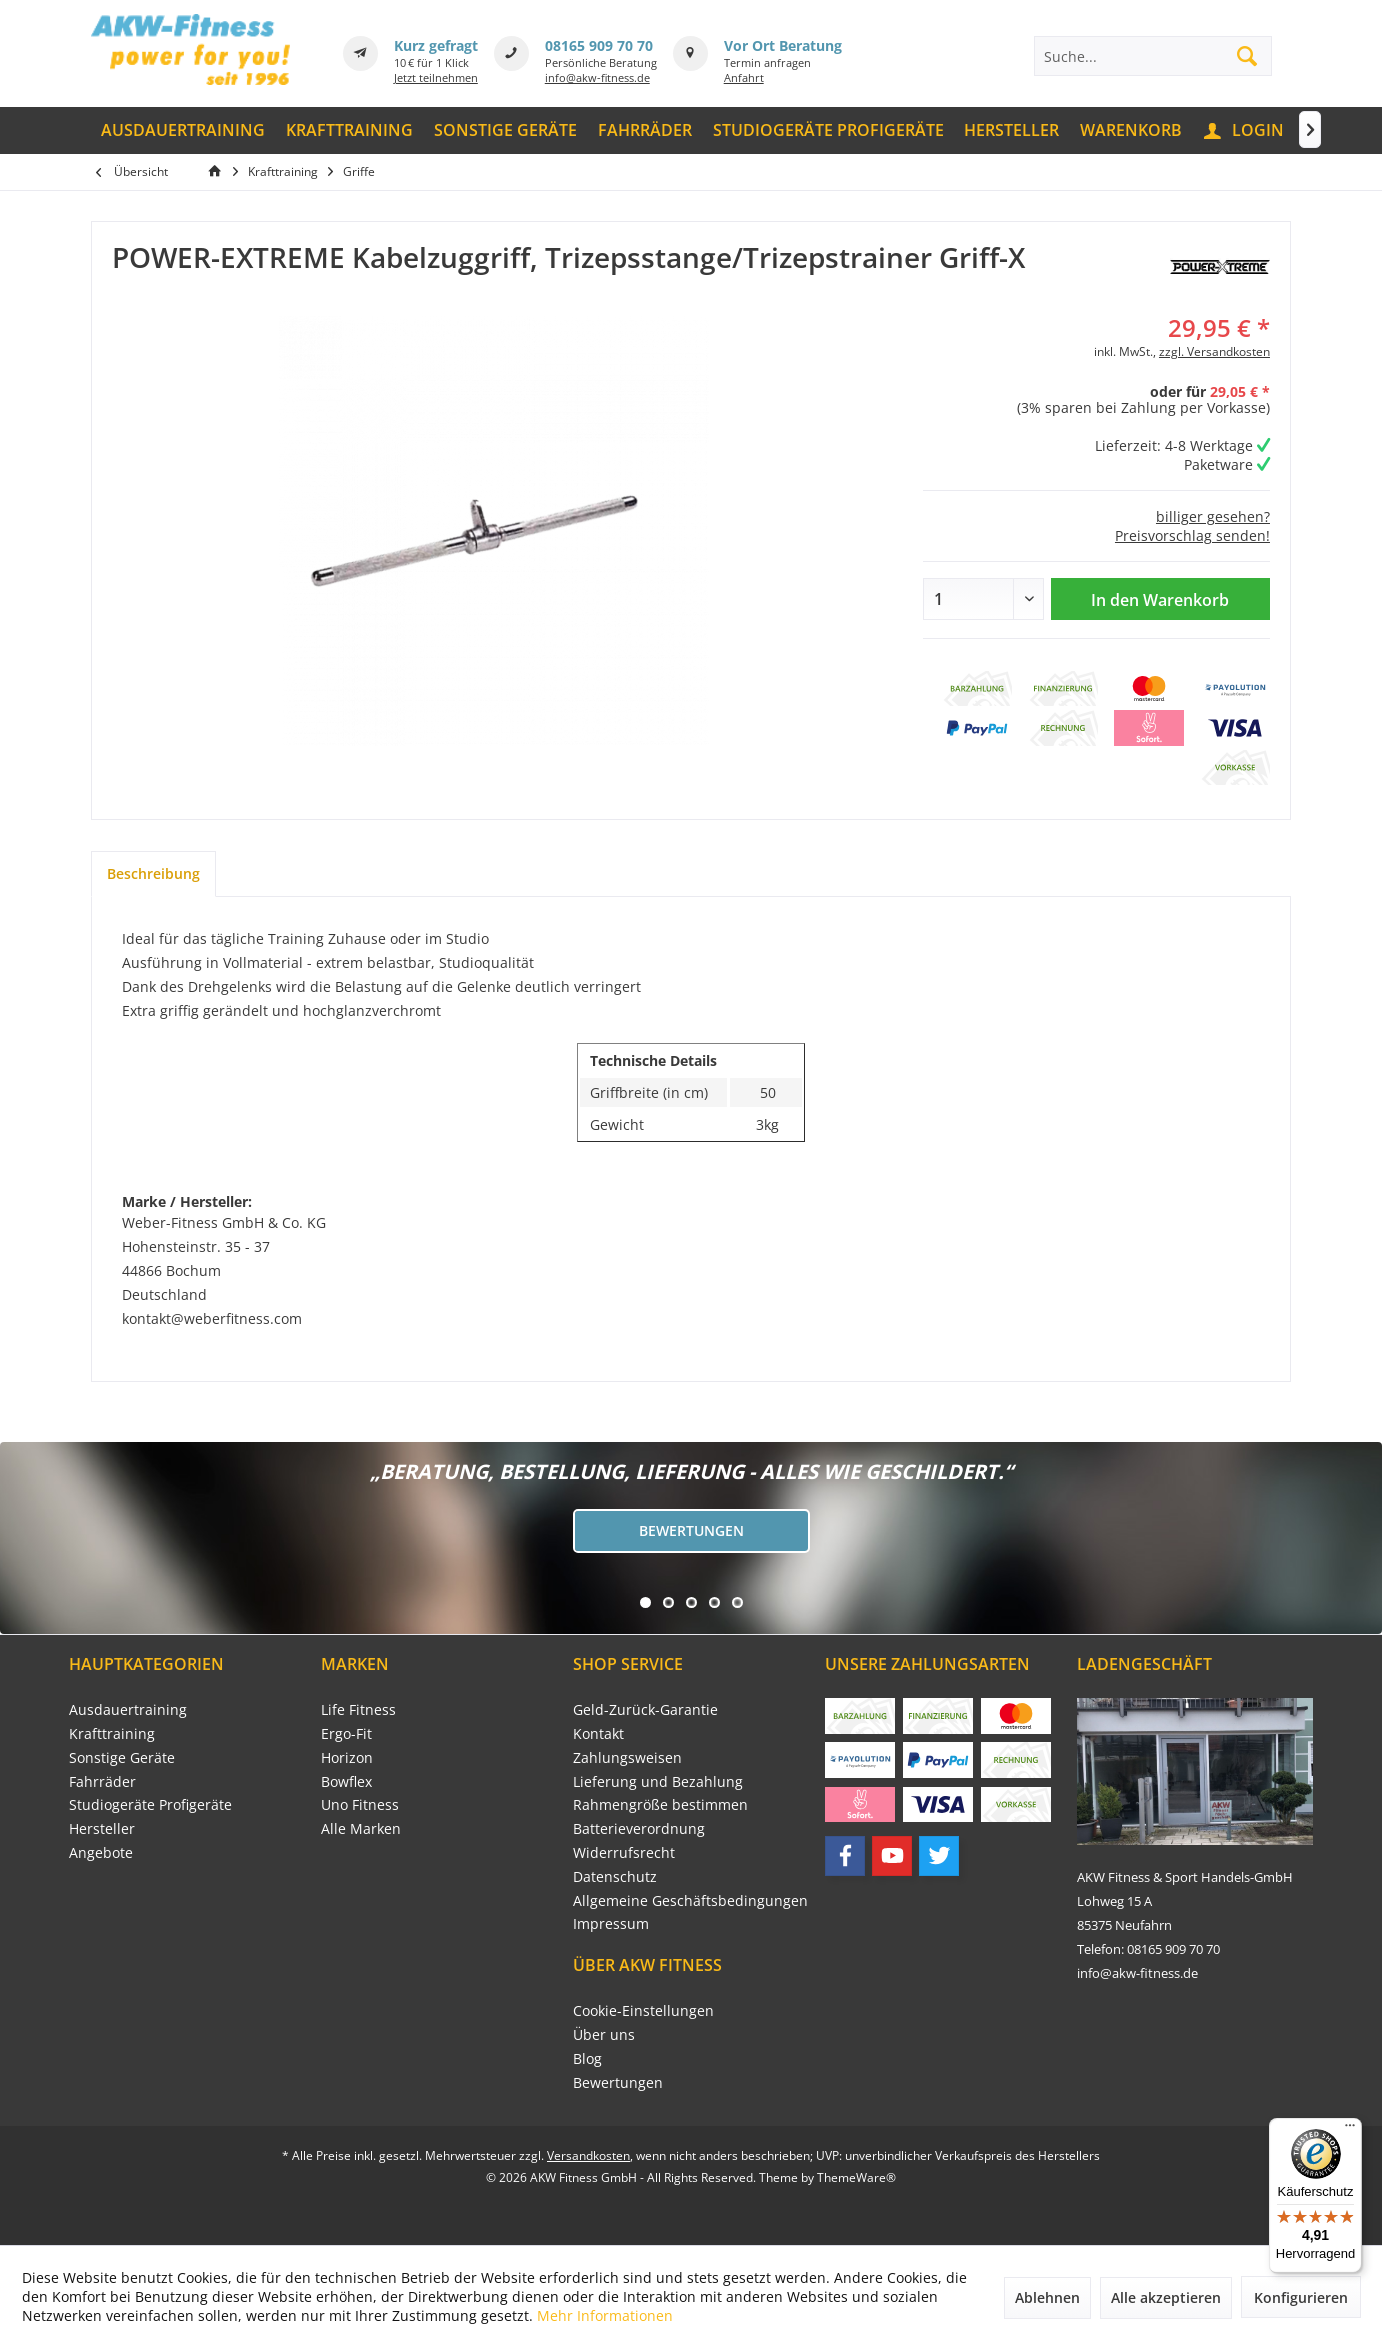  Describe the element at coordinates (587, 2058) in the screenshot. I see `Blog` at that location.